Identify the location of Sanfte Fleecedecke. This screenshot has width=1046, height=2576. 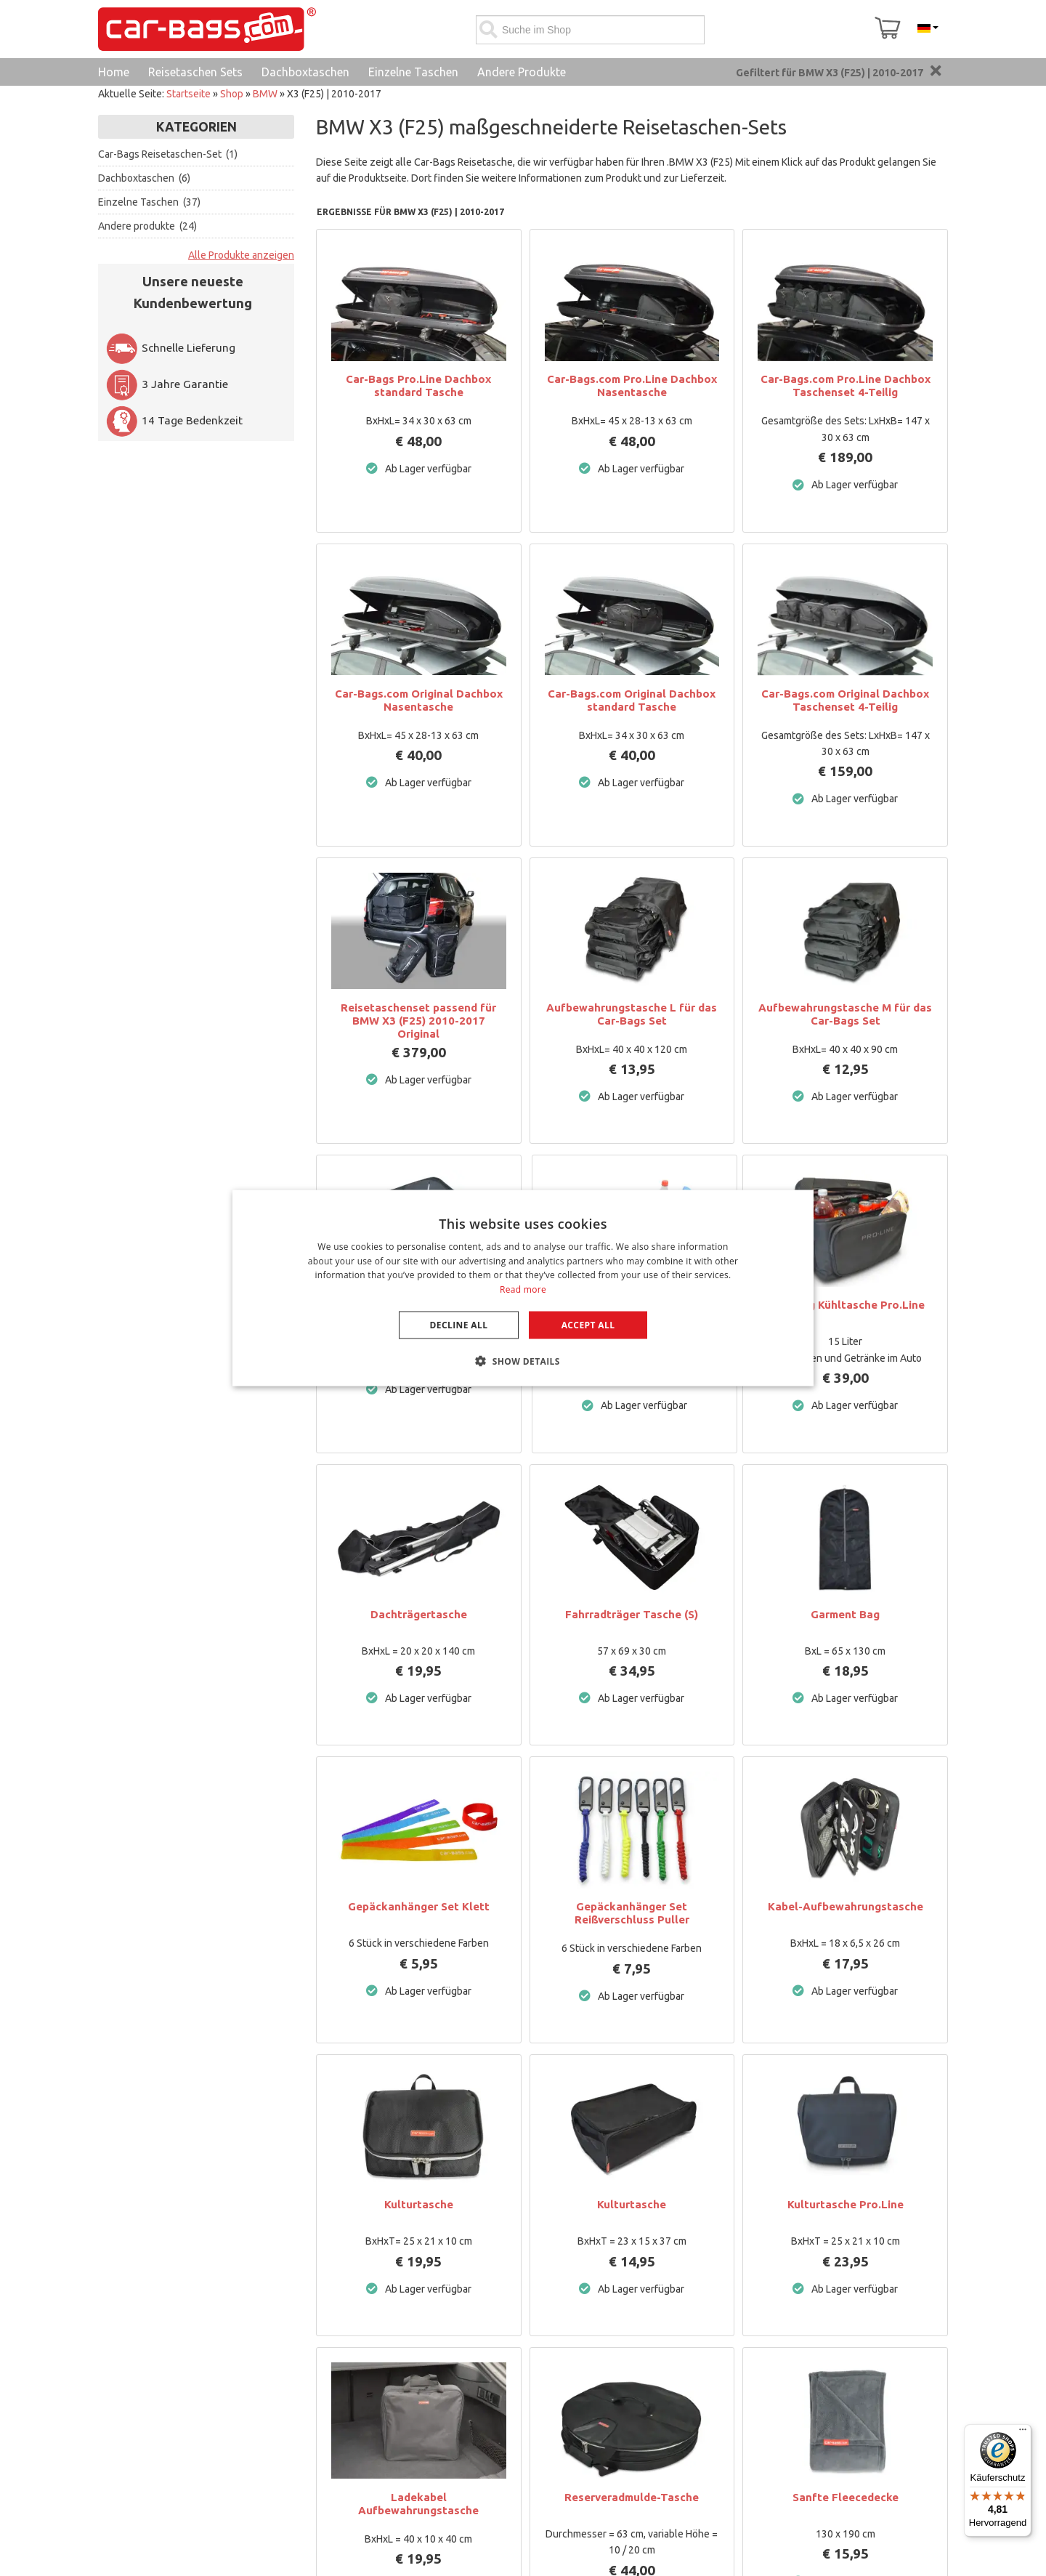
(845, 2497).